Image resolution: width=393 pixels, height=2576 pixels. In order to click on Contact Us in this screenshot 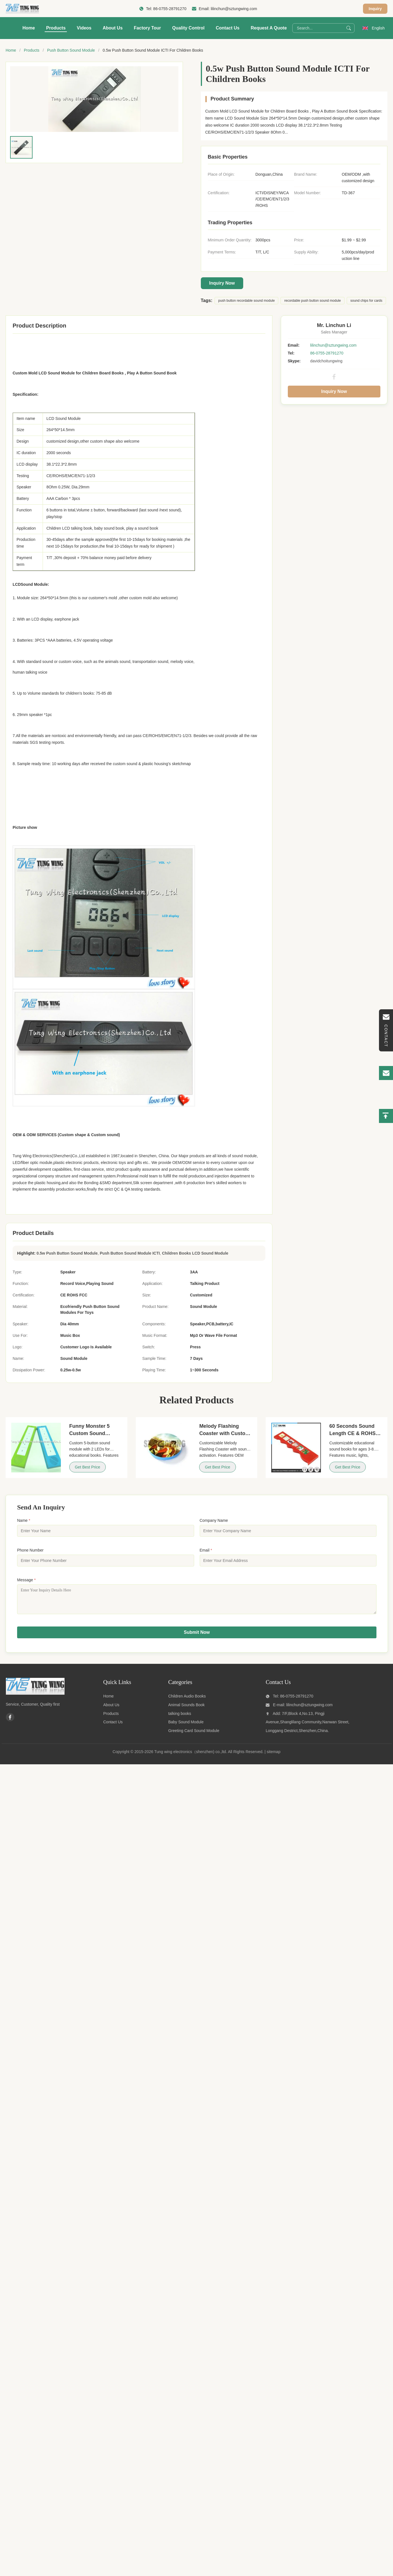, I will do `click(227, 28)`.